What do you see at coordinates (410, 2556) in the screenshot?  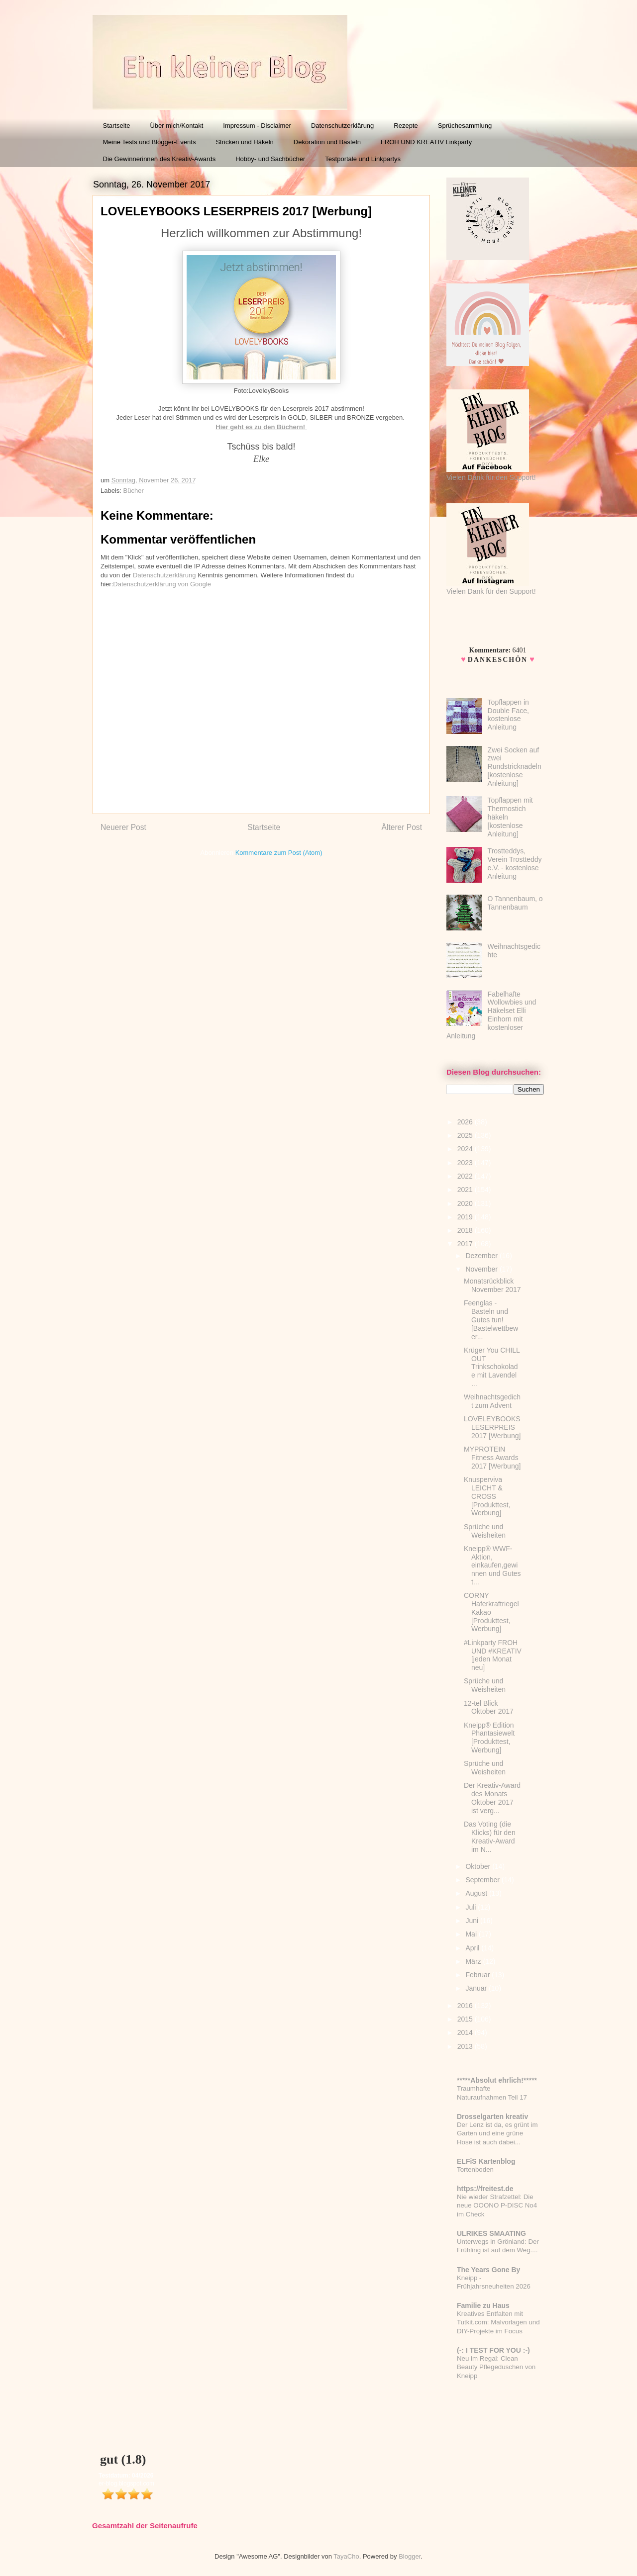 I see `Blogger` at bounding box center [410, 2556].